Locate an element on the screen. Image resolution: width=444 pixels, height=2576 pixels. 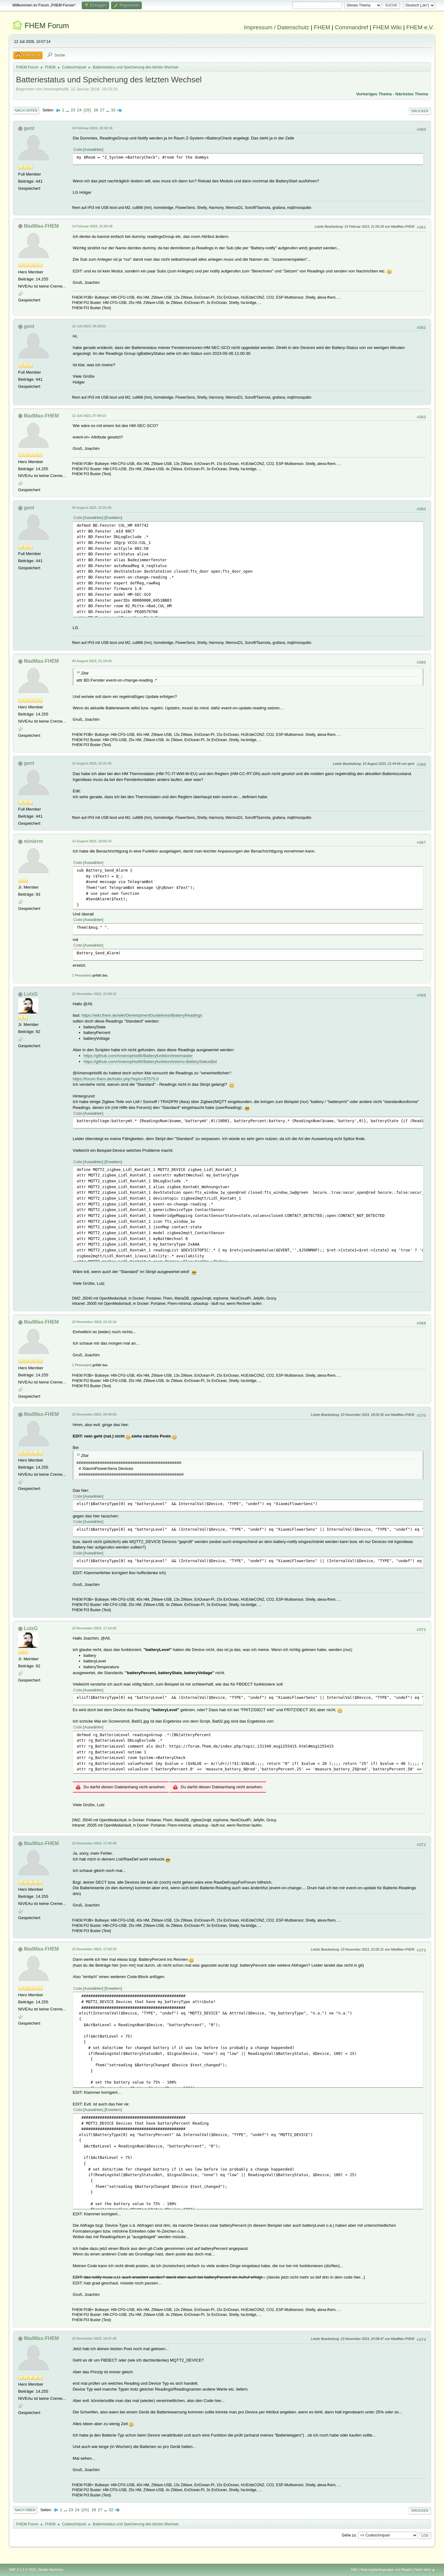
13 August 2023, 18:55:15 is located at coordinates (92, 841).